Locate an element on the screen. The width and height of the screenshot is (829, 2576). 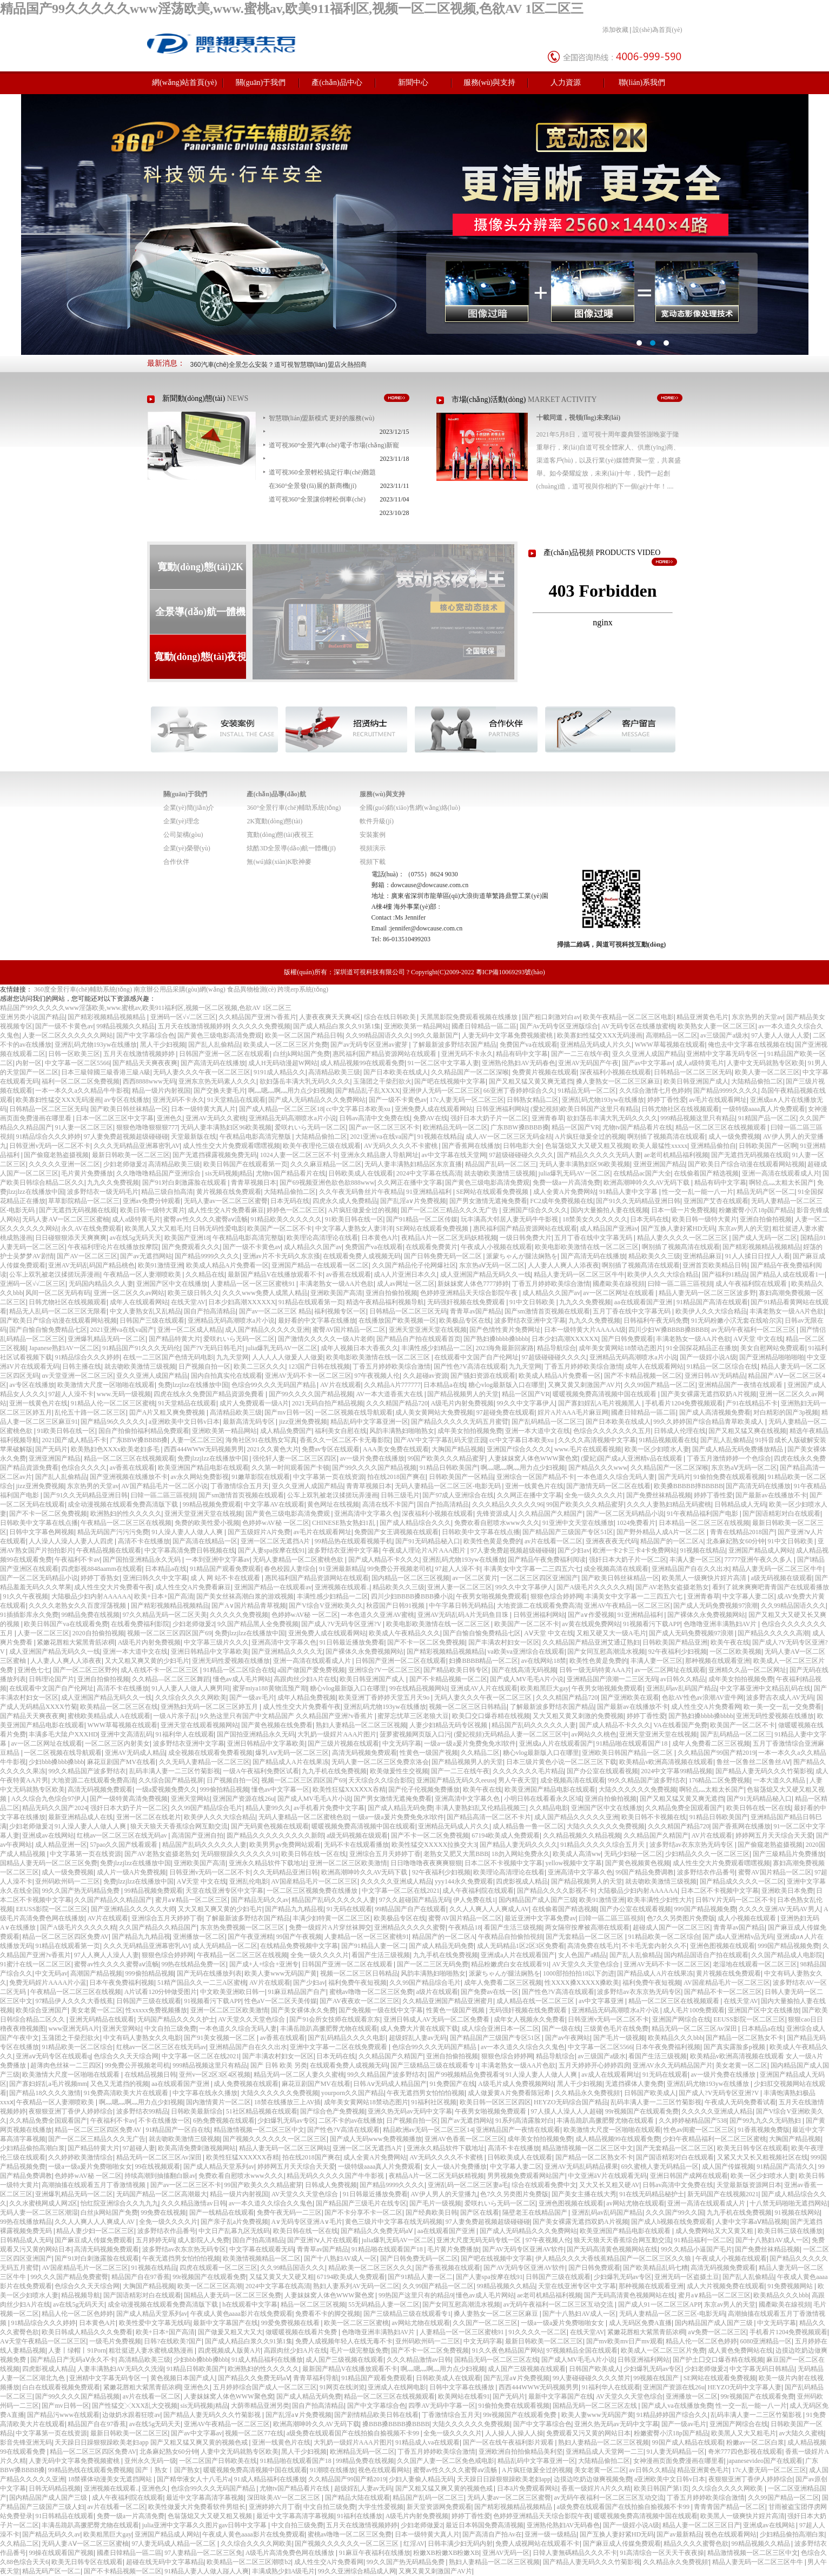
99久久亚洲综合精品成人网 is located at coordinates (357, 2571).